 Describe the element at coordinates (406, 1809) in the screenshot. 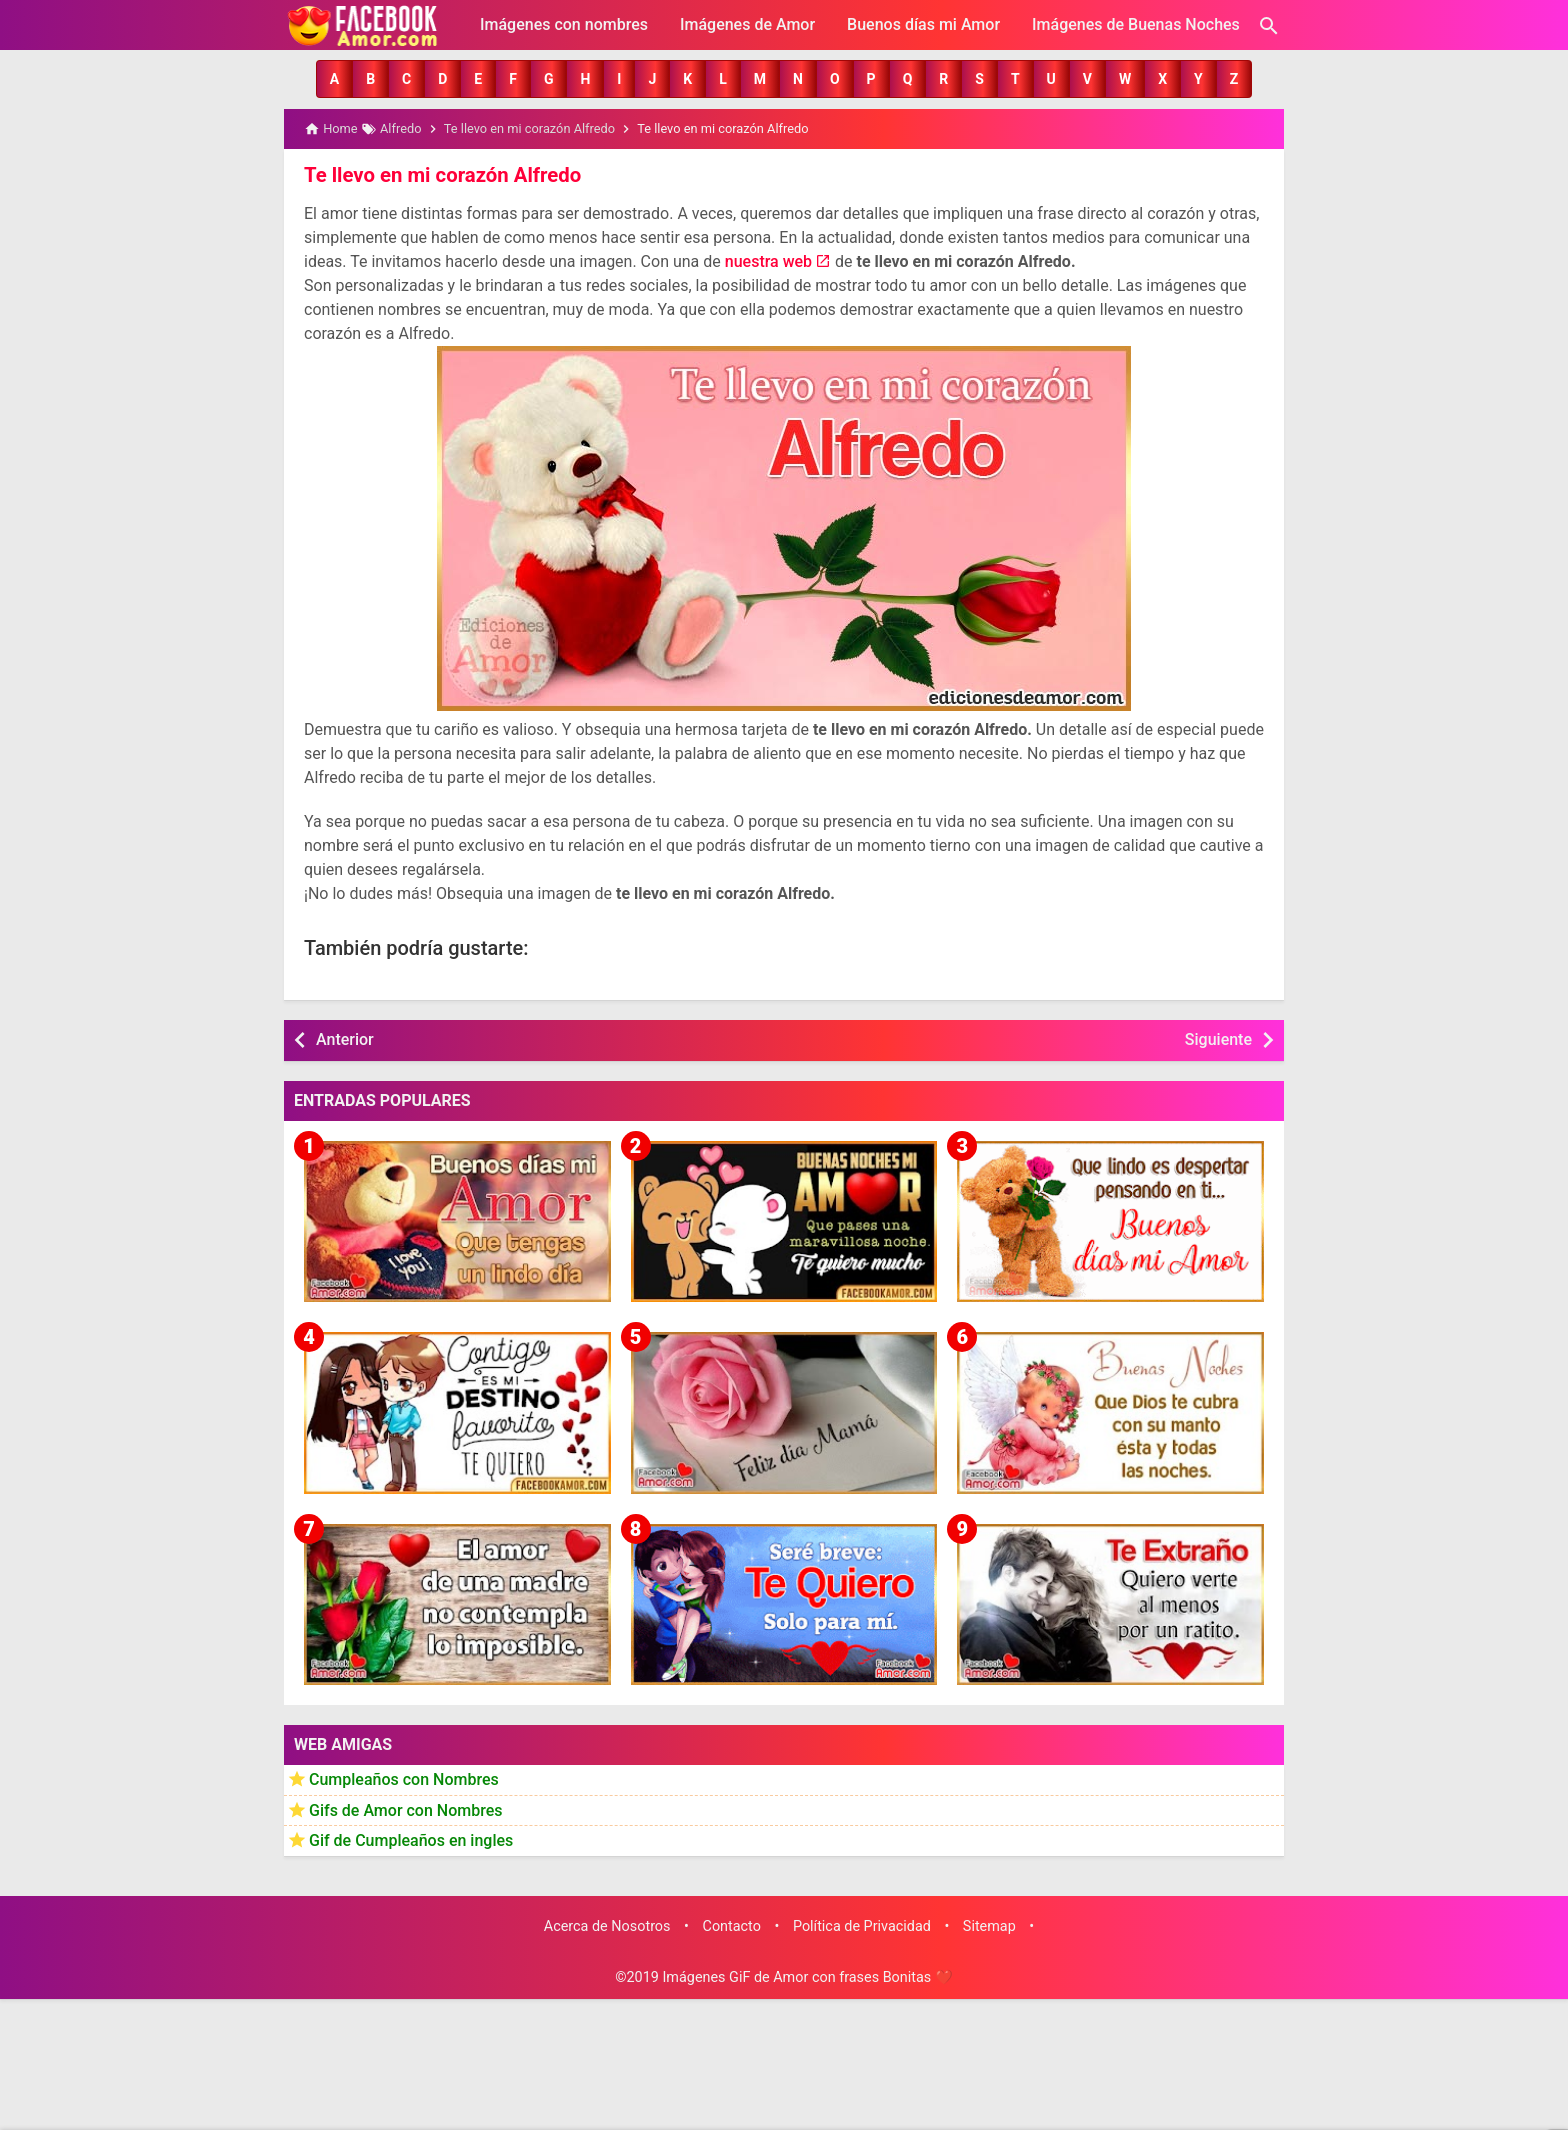

I see `Gifs de Amor con Nombres` at that location.